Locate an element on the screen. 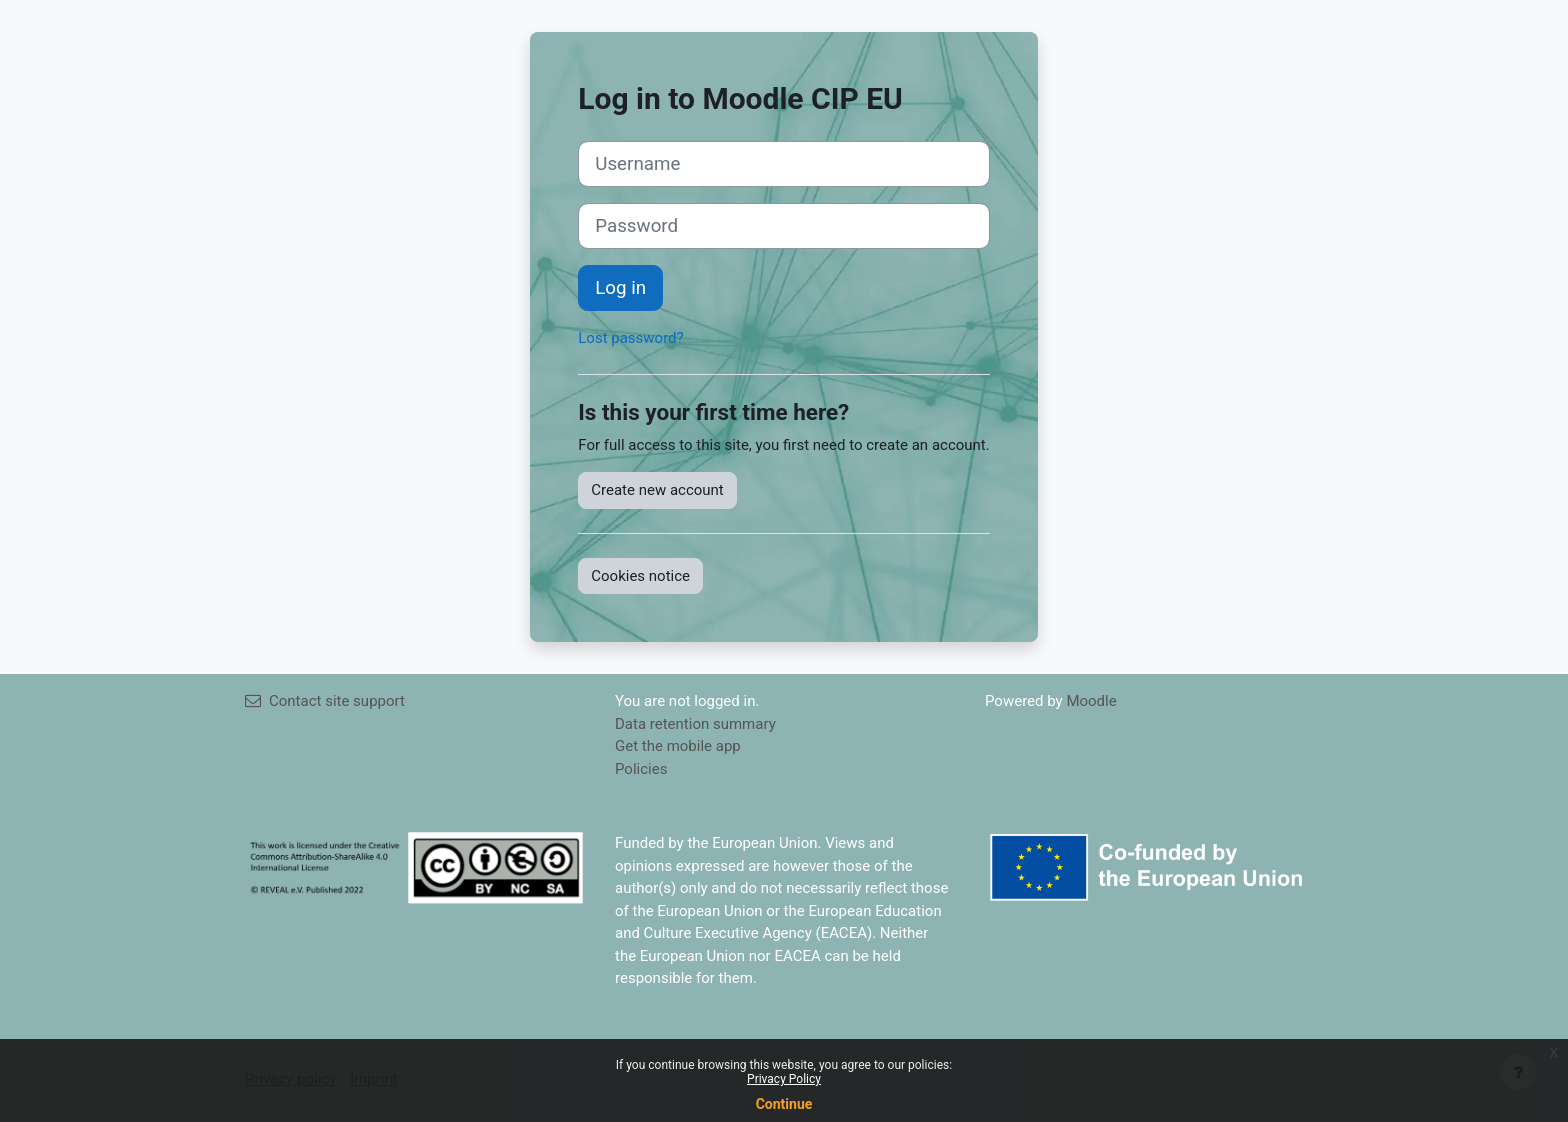 This screenshot has width=1568, height=1122. Moodle is located at coordinates (1091, 701).